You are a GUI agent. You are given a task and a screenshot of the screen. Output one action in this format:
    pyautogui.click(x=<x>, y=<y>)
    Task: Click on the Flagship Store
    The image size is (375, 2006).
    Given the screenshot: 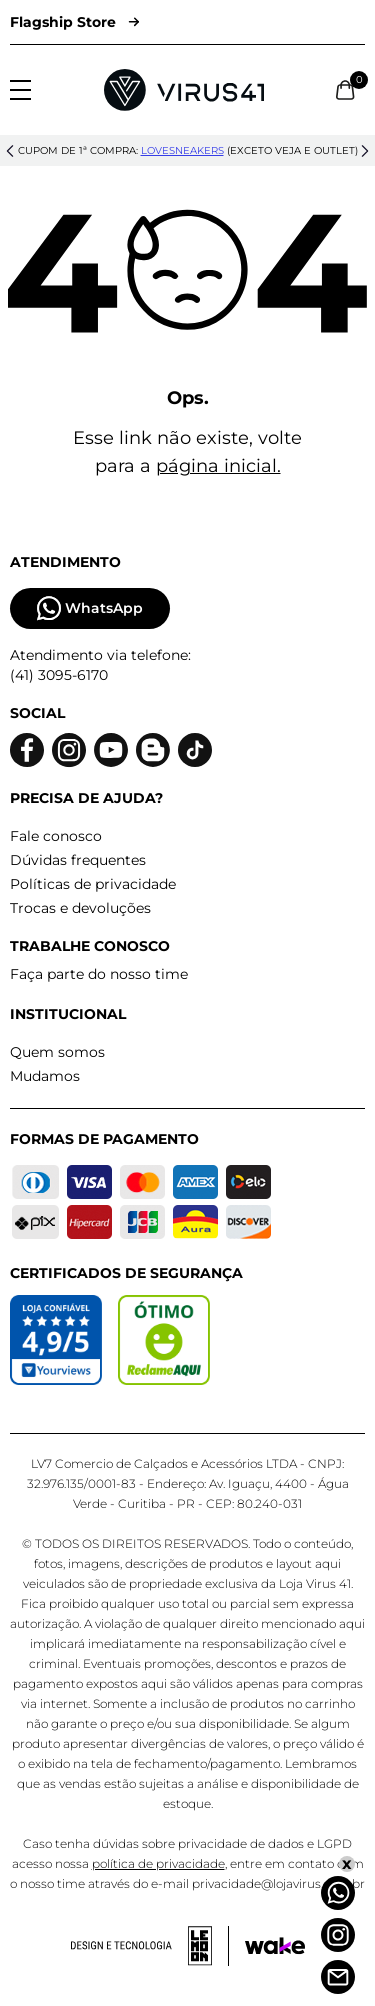 What is the action you would take?
    pyautogui.click(x=74, y=22)
    